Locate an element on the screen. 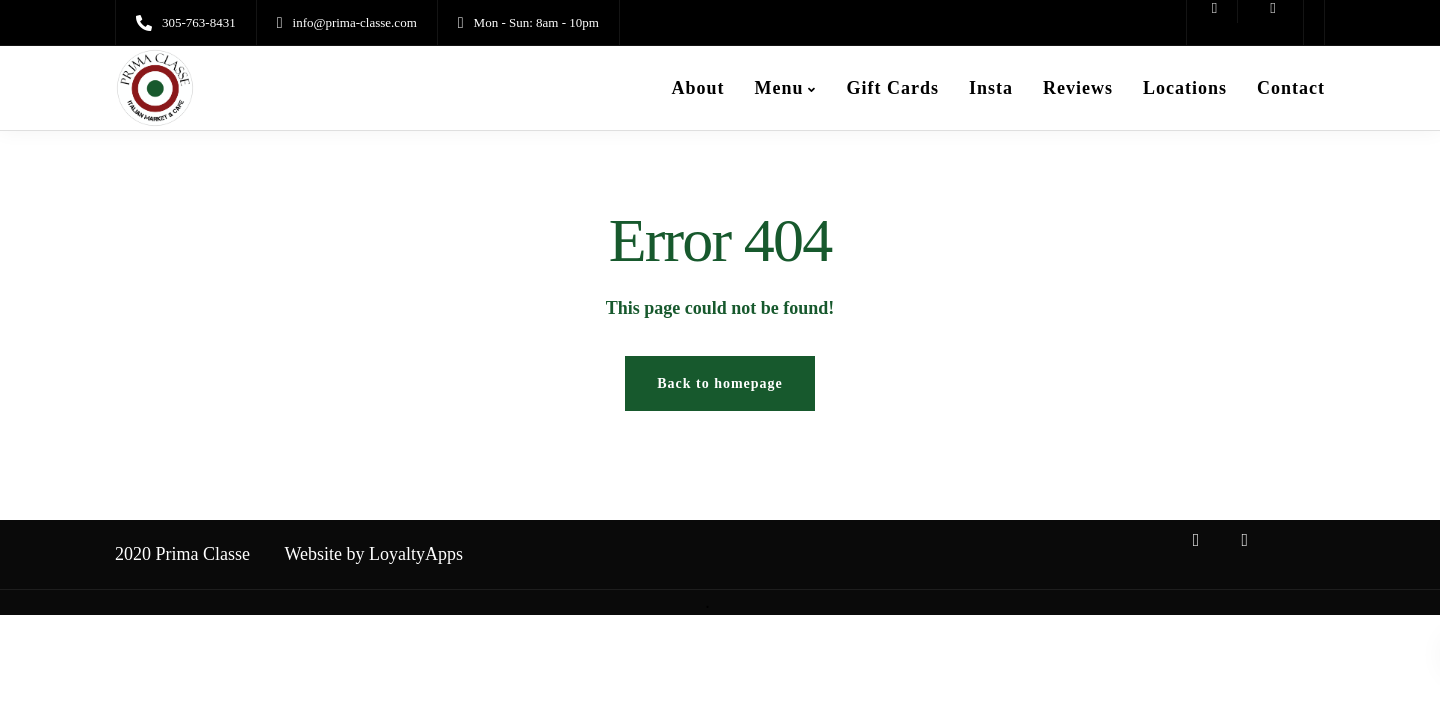 The height and width of the screenshot is (720, 1440). Gift Cards is located at coordinates (892, 88).